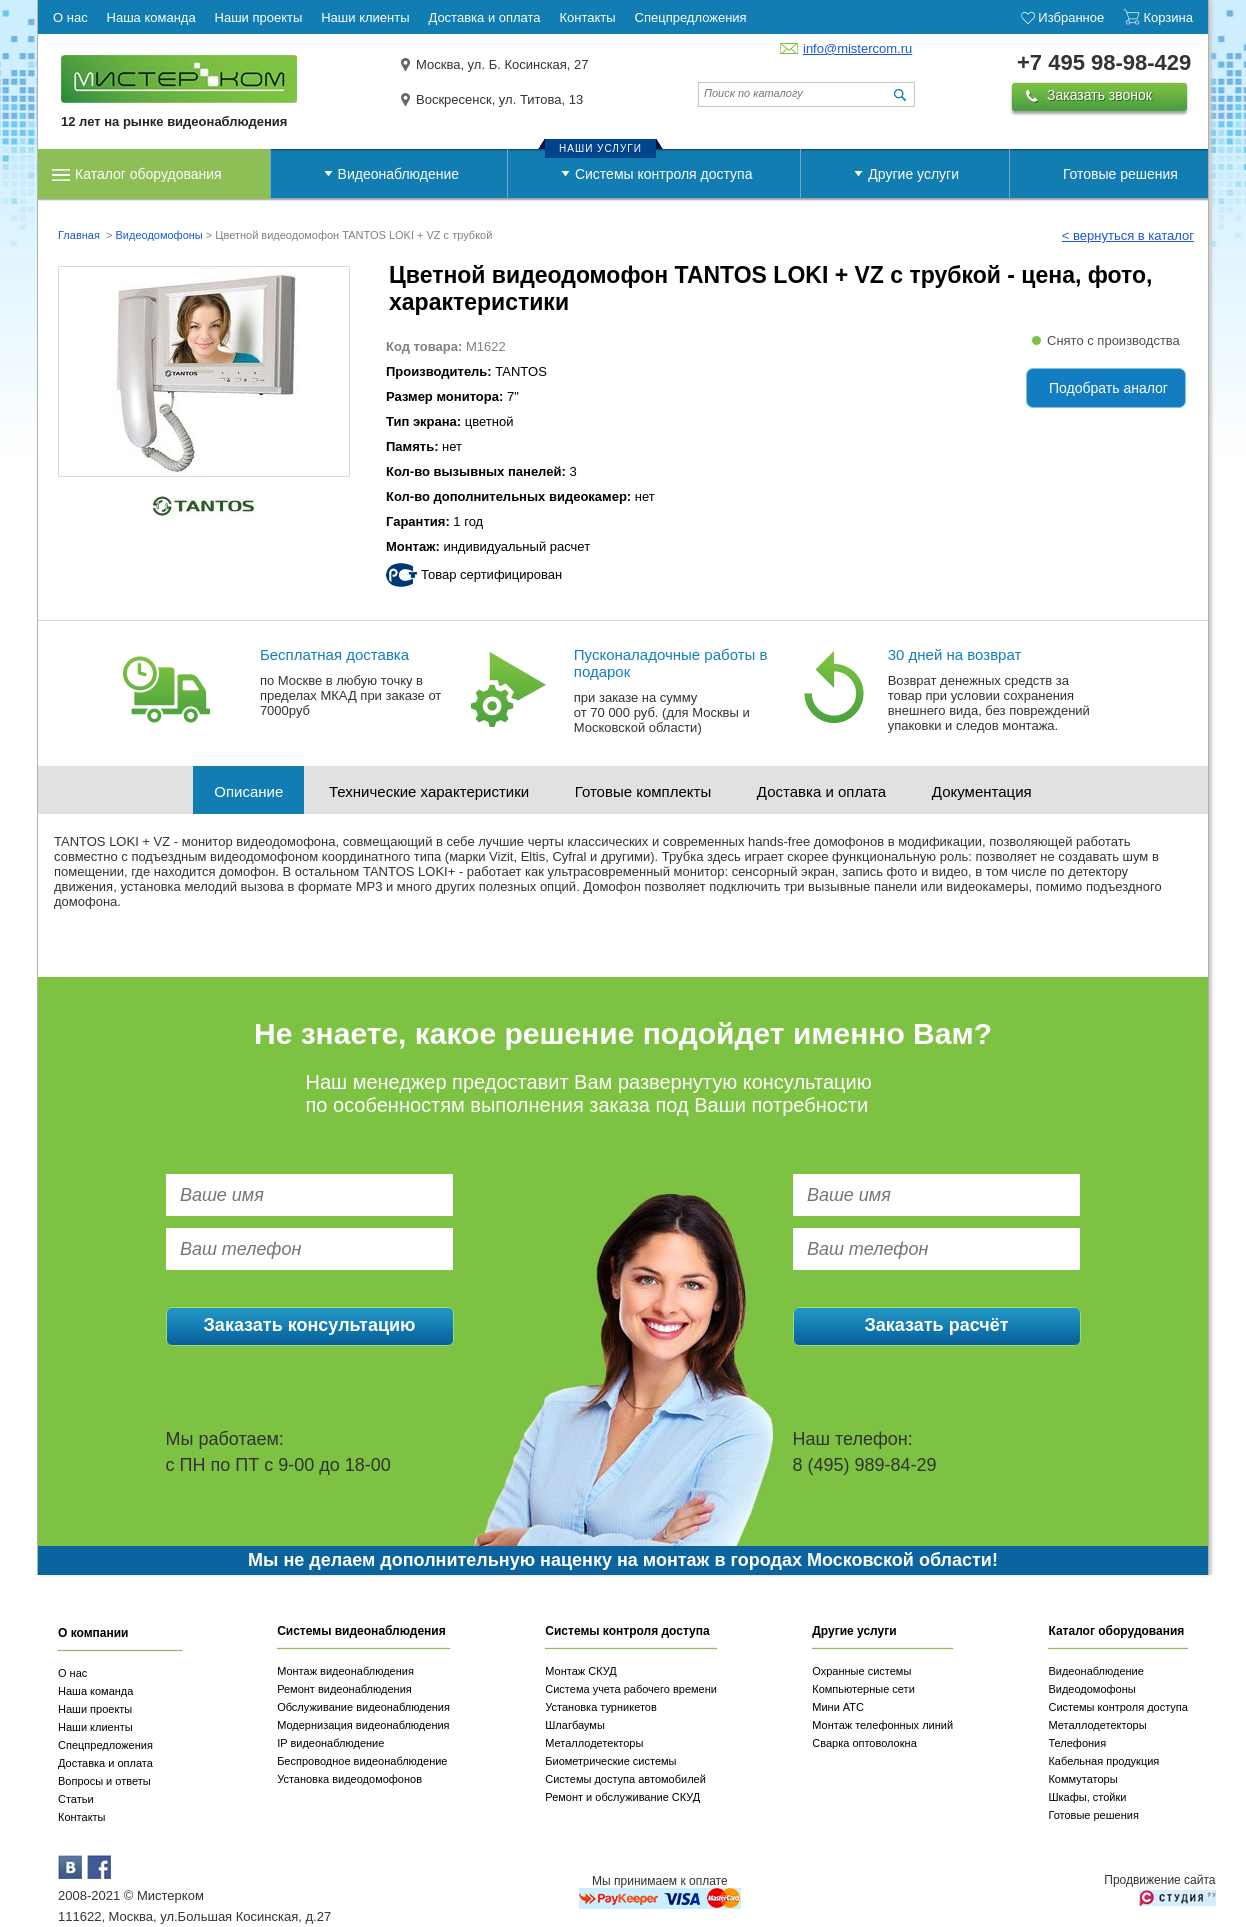  Describe the element at coordinates (361, 1631) in the screenshot. I see `Системы видеонаблюдения` at that location.